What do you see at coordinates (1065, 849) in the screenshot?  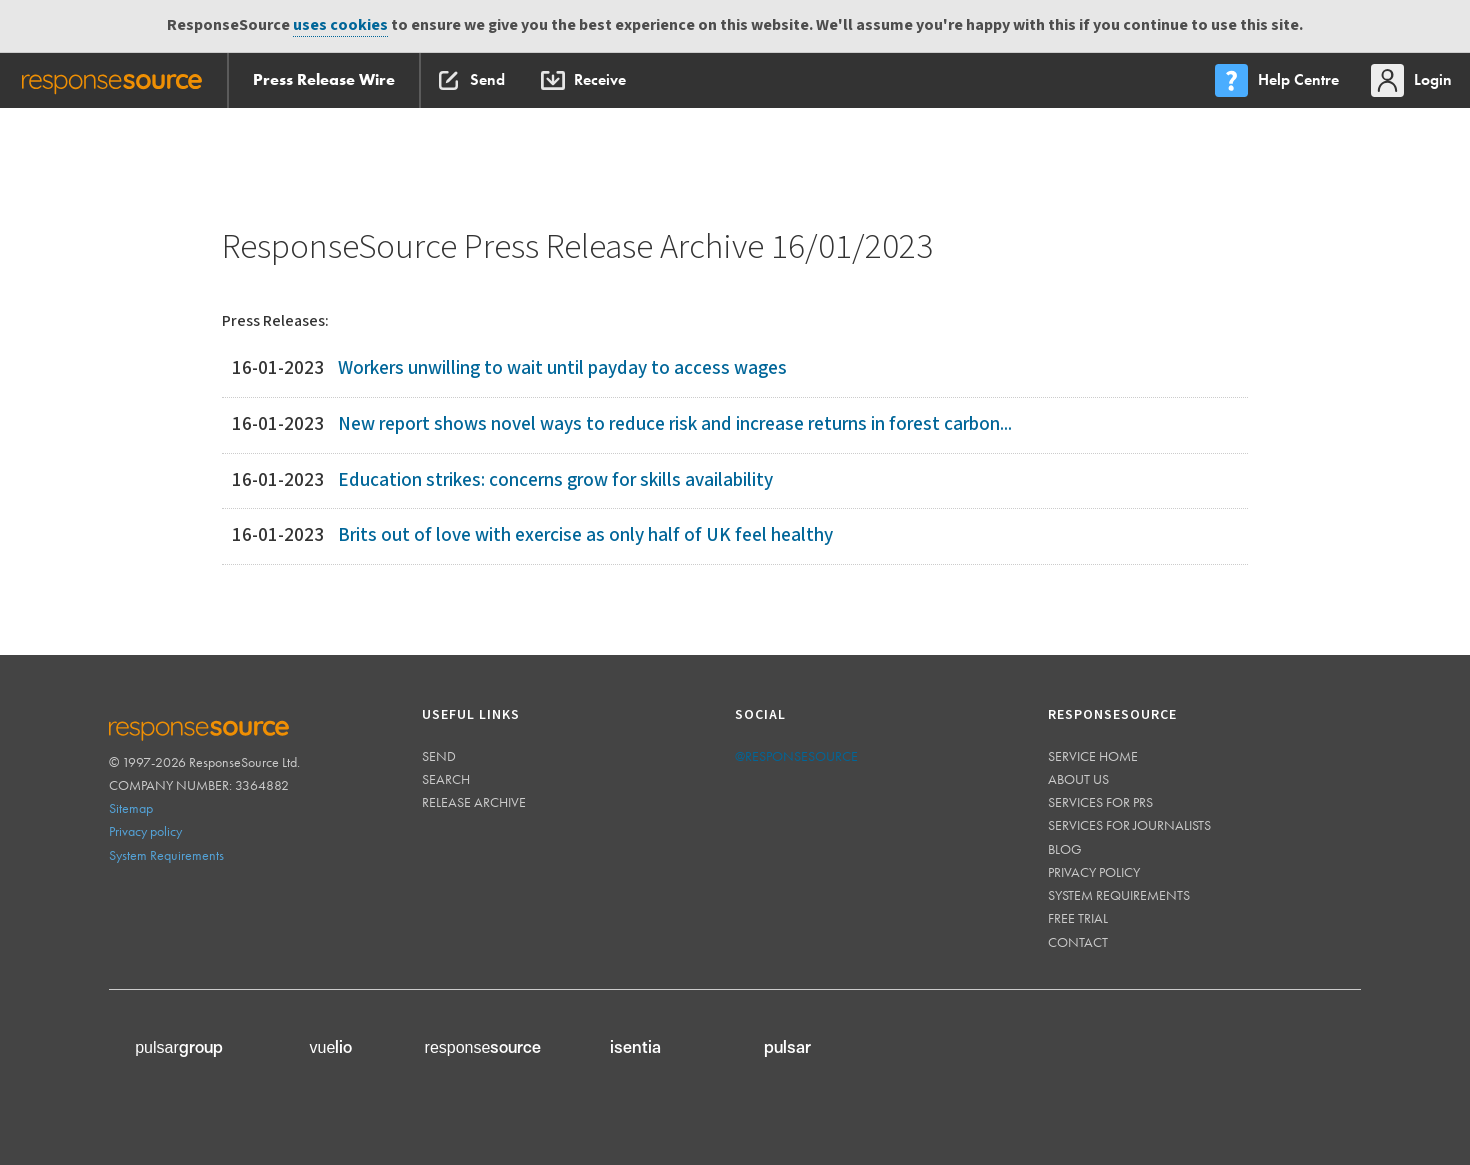 I see `Blog` at bounding box center [1065, 849].